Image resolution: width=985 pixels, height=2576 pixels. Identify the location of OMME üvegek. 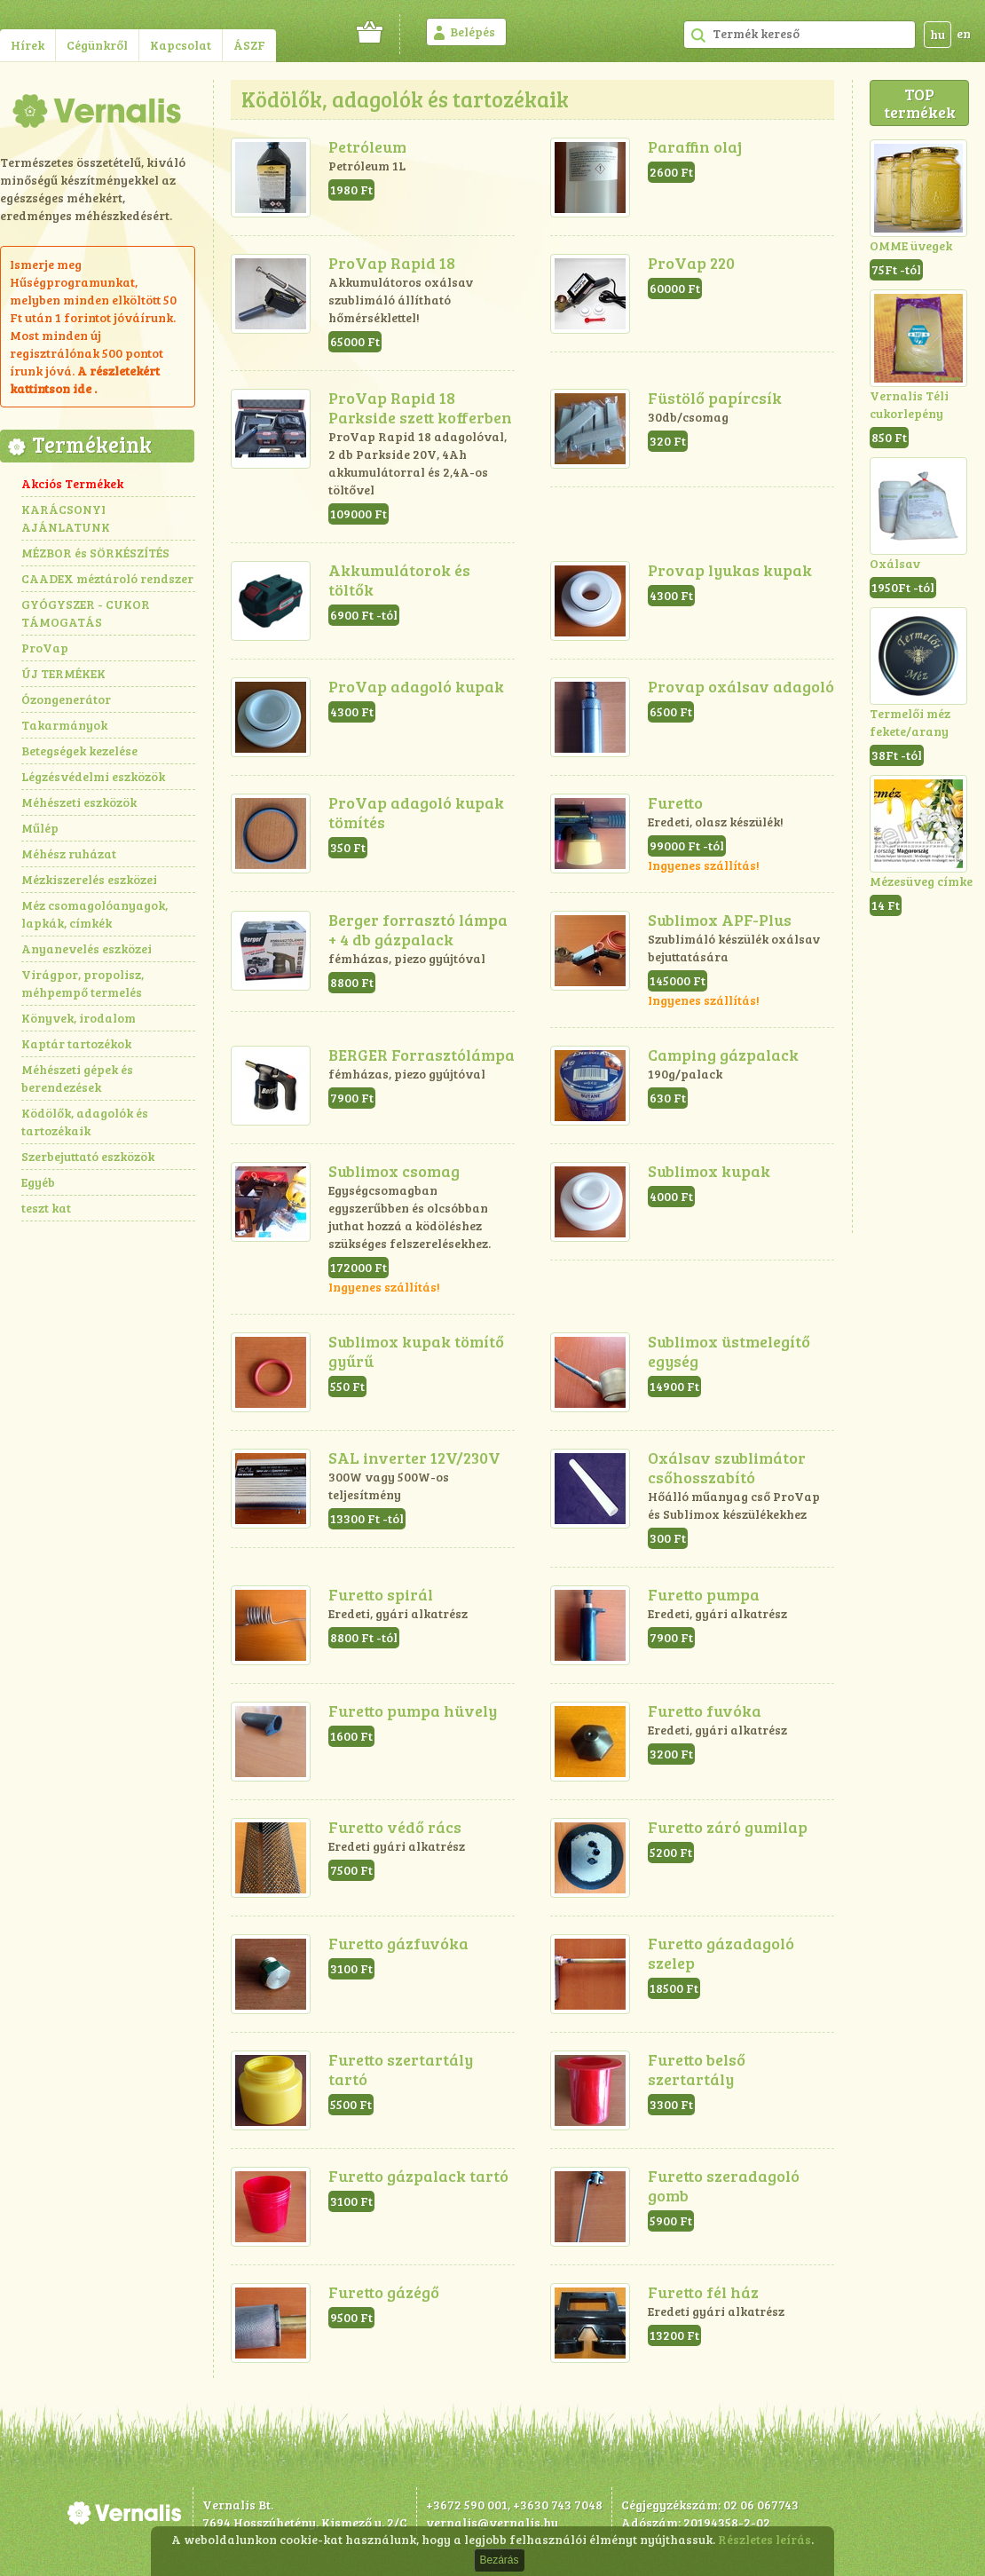
(911, 245).